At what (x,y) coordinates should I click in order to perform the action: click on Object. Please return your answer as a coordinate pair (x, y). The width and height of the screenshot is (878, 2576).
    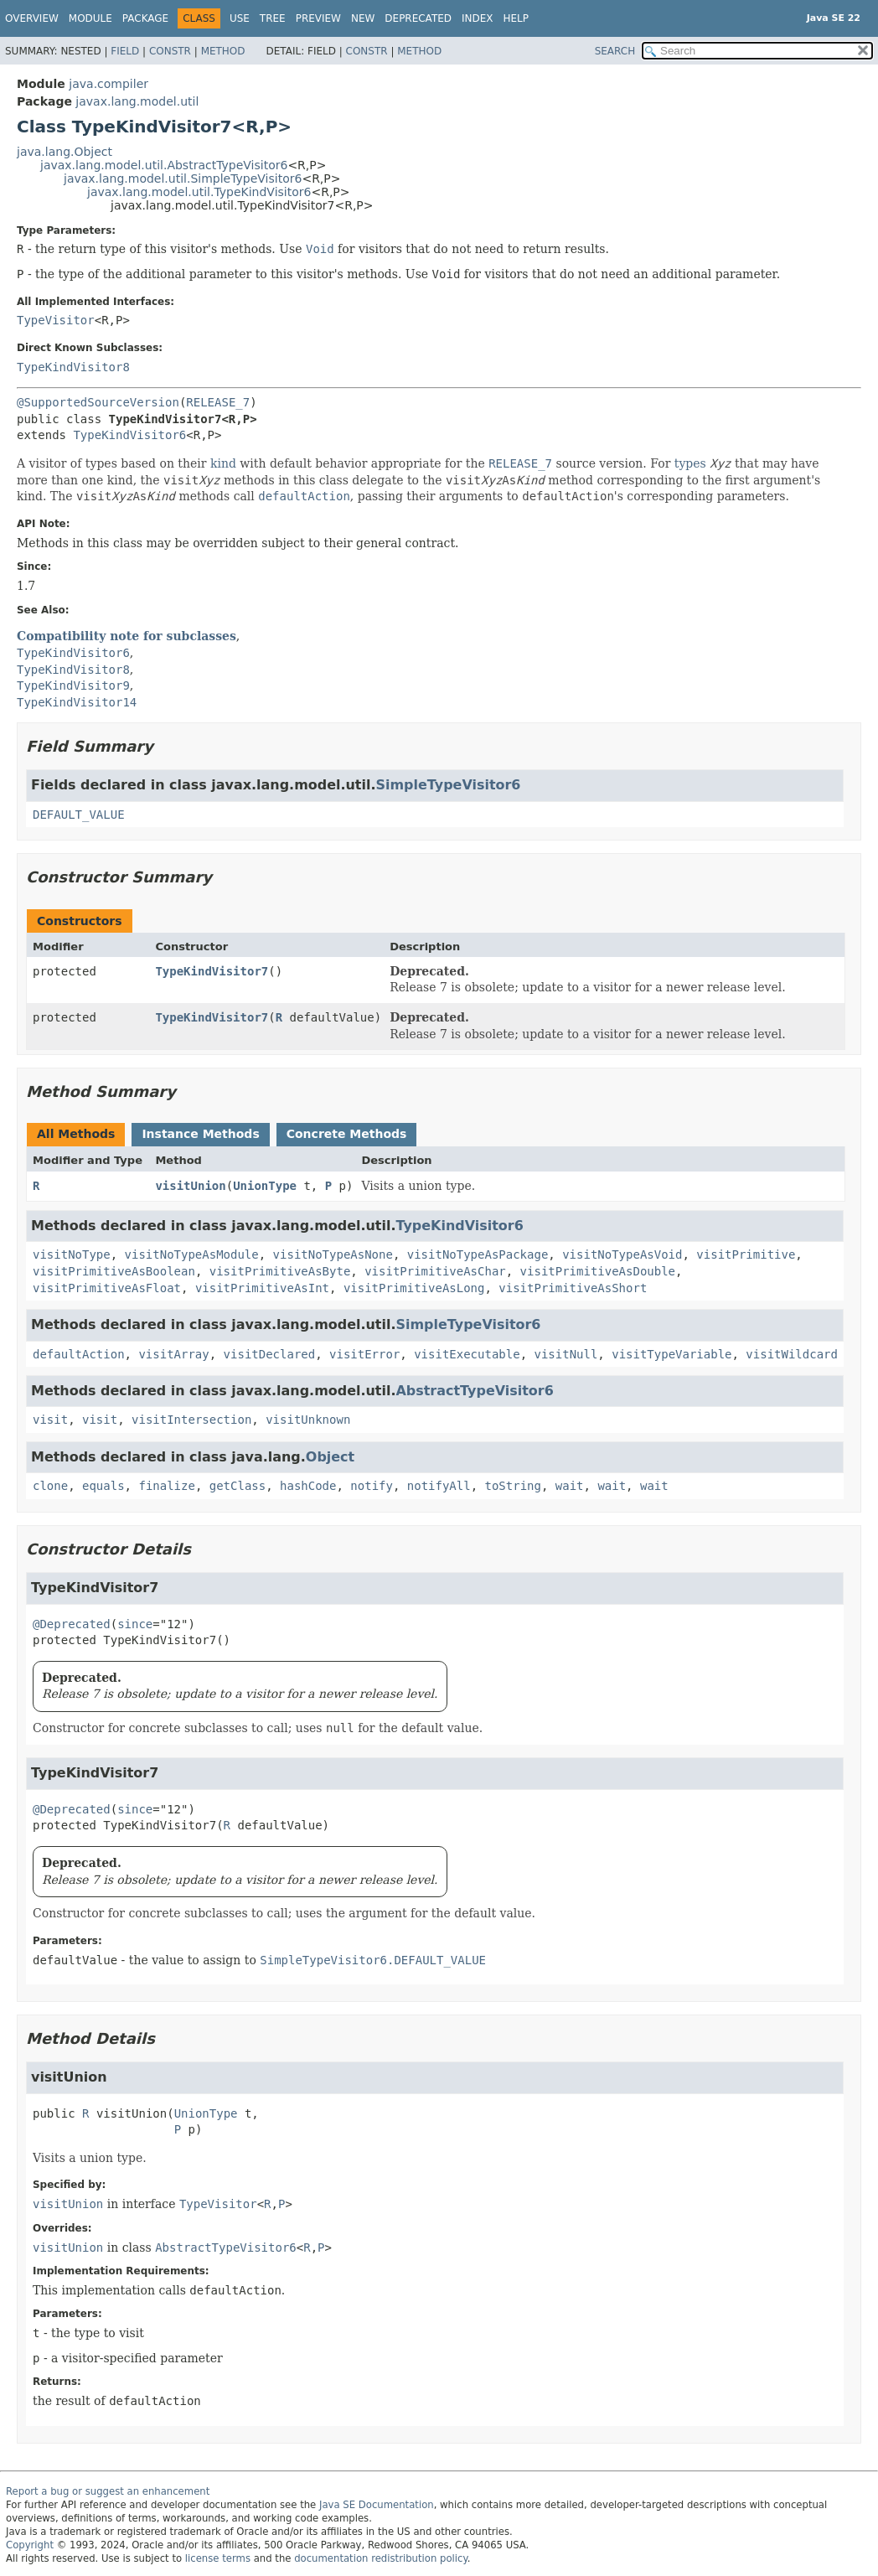
    Looking at the image, I should click on (330, 1457).